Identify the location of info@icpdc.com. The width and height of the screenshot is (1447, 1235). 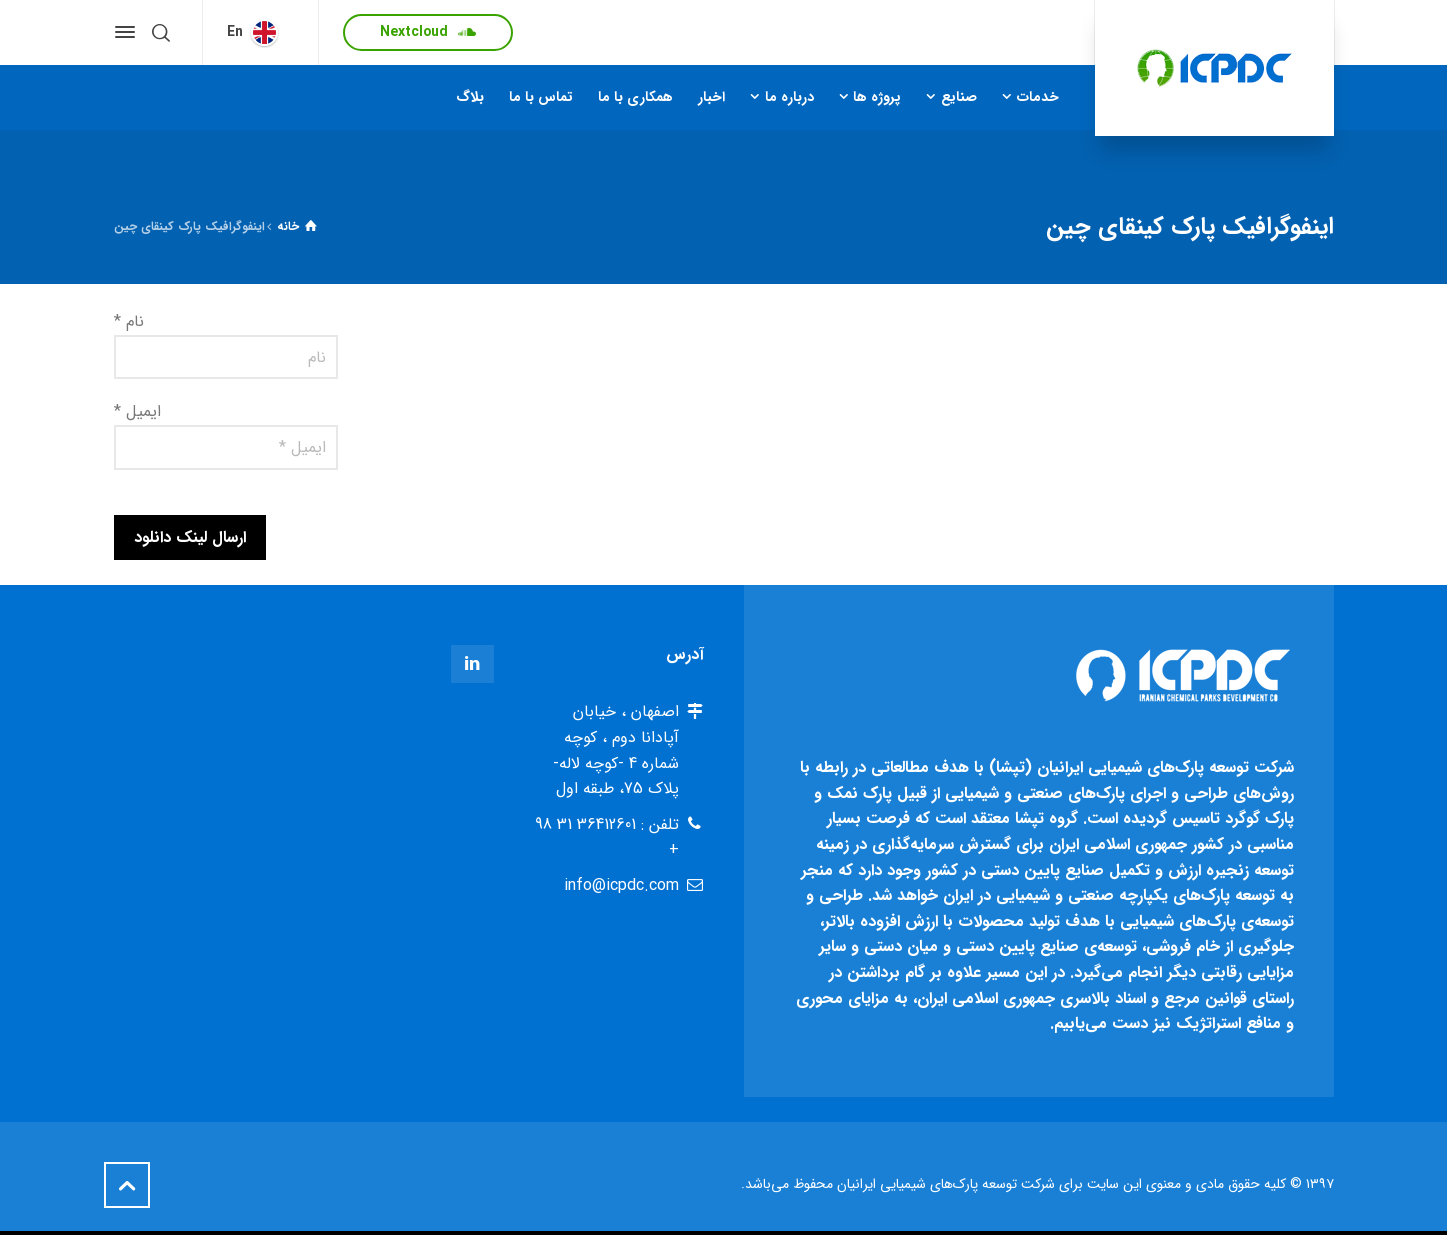
(621, 885).